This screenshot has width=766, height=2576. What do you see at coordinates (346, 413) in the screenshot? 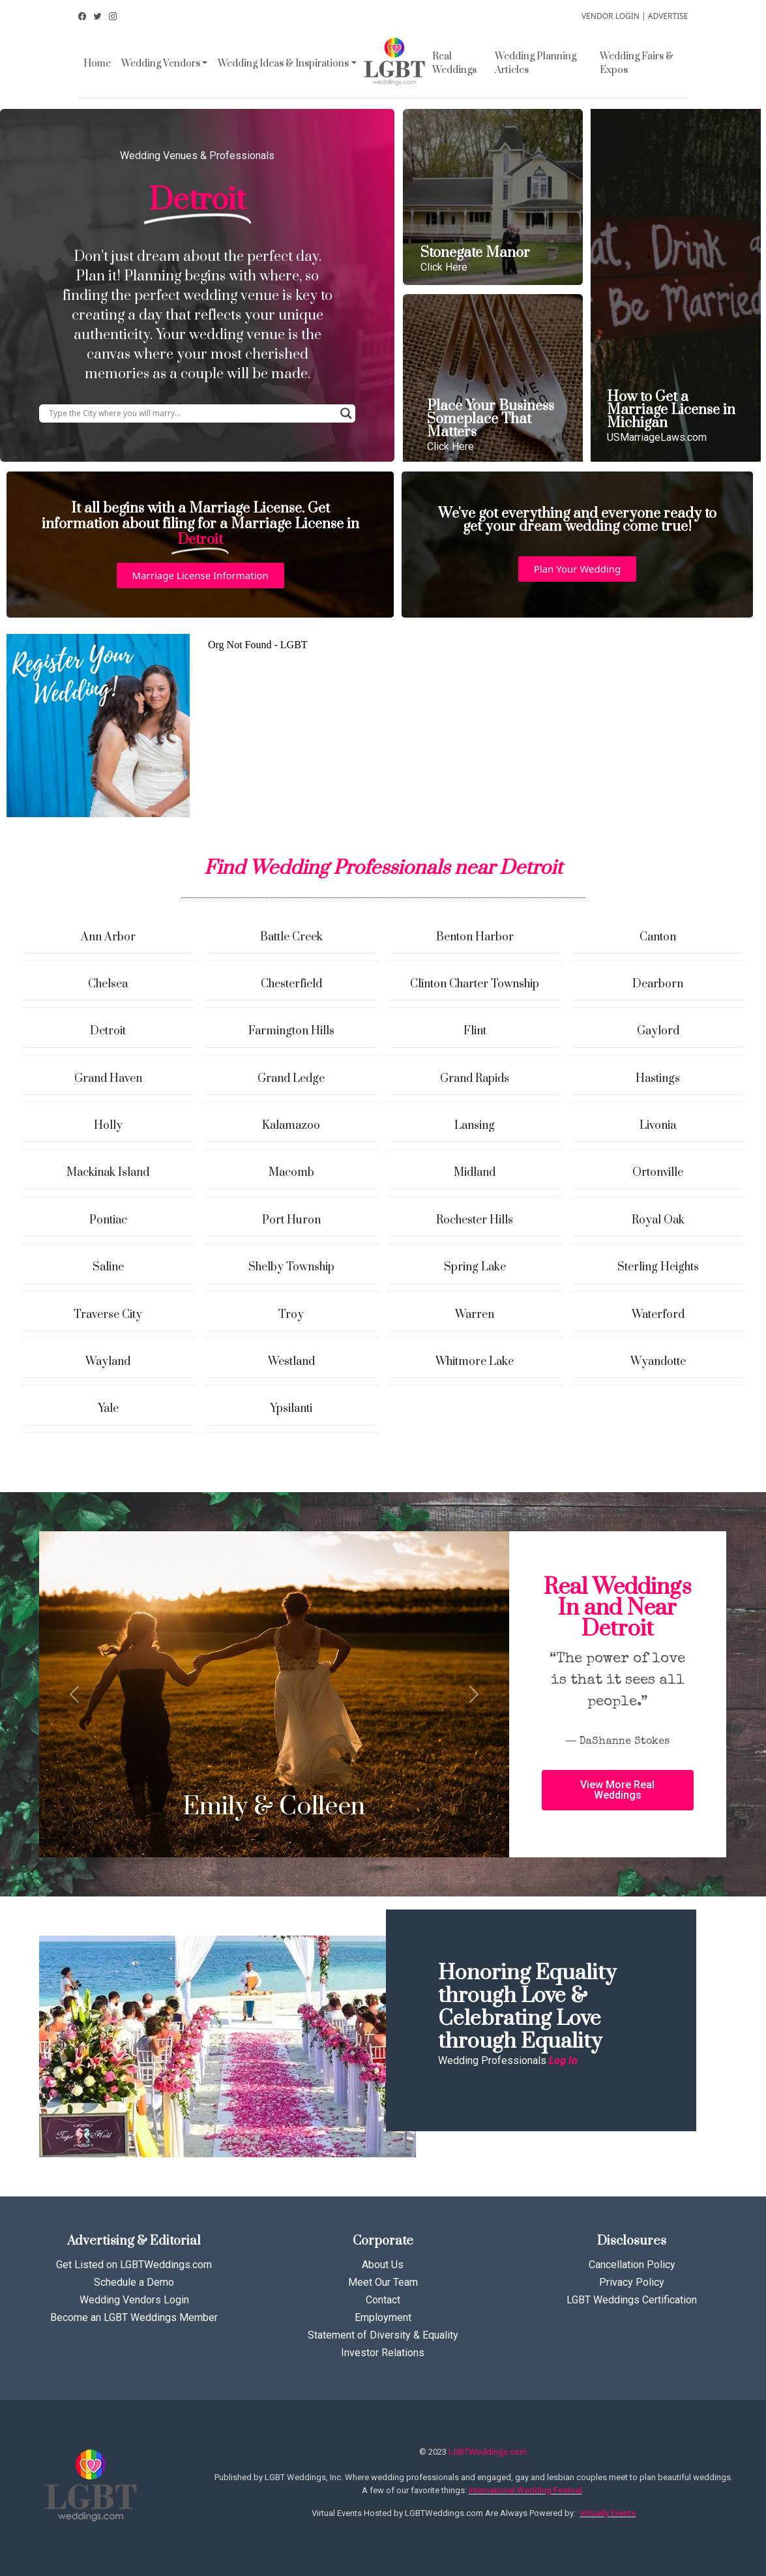
I see `[Search magnifier button]` at bounding box center [346, 413].